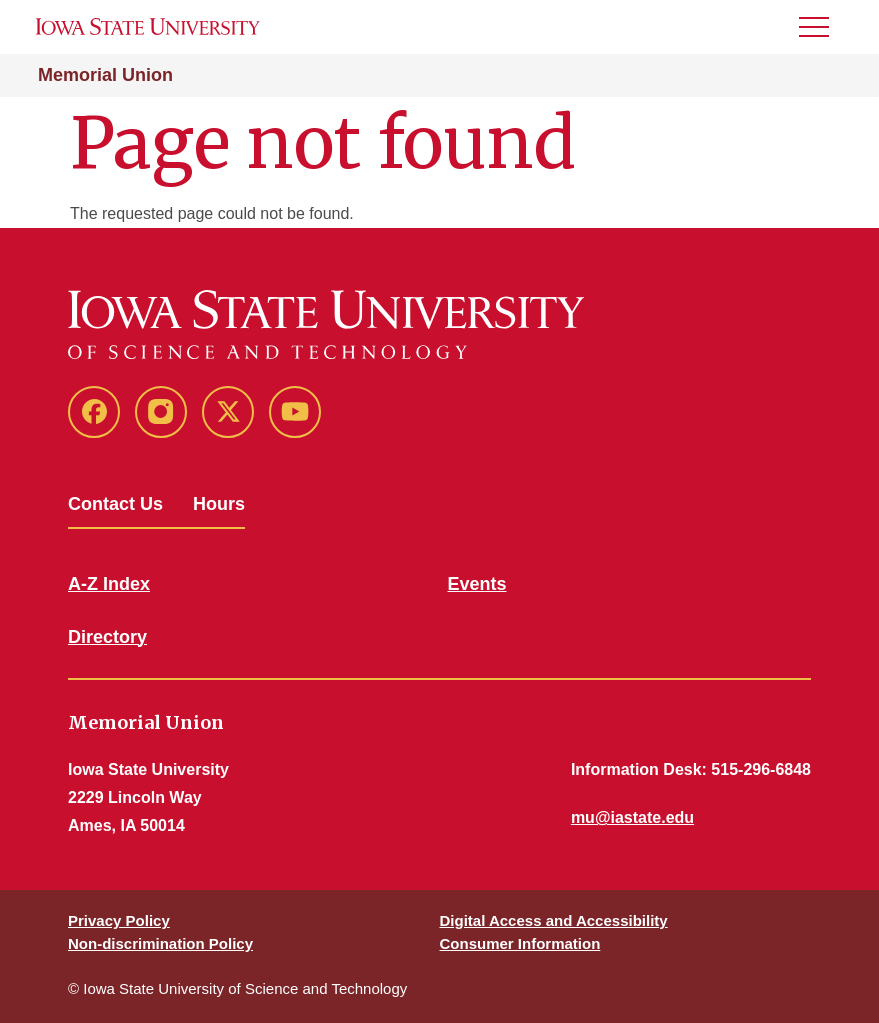 Image resolution: width=879 pixels, height=1023 pixels. What do you see at coordinates (105, 75) in the screenshot?
I see `Memorial Union` at bounding box center [105, 75].